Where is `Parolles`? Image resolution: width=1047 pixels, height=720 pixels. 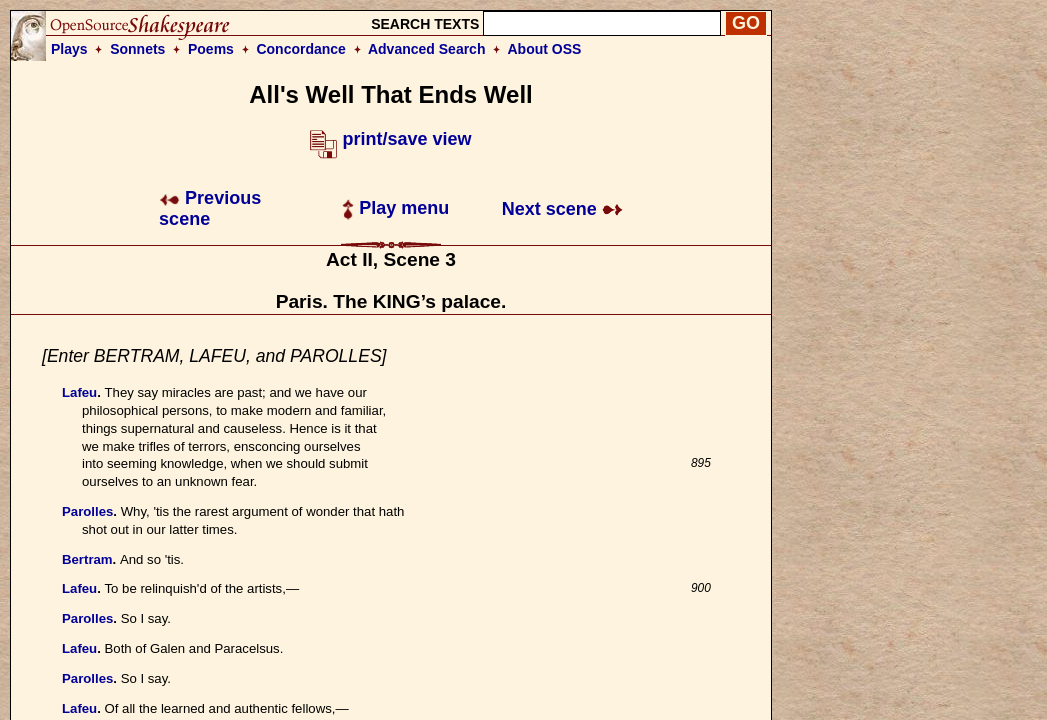
Parolles is located at coordinates (87, 511).